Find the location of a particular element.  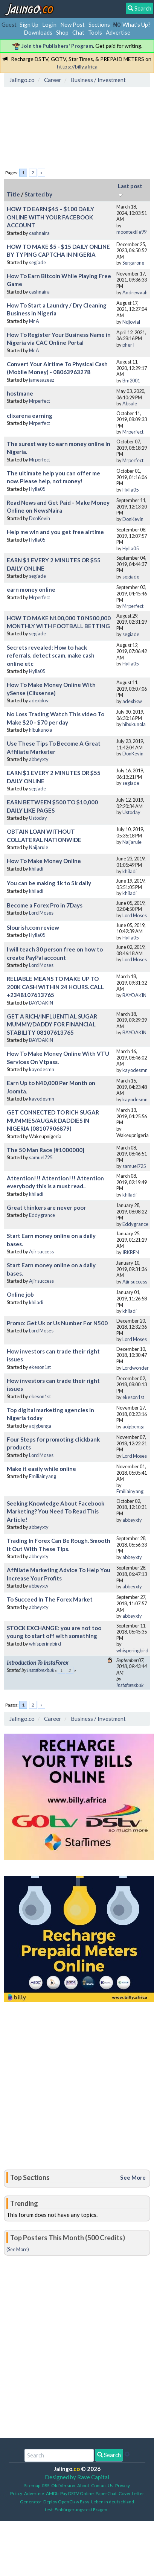

GET A RICH/INFLUENTIAL SUGAR MUMMY/DADDY FOR FINANCIAL STABILITY 08107613765 is located at coordinates (52, 1024).